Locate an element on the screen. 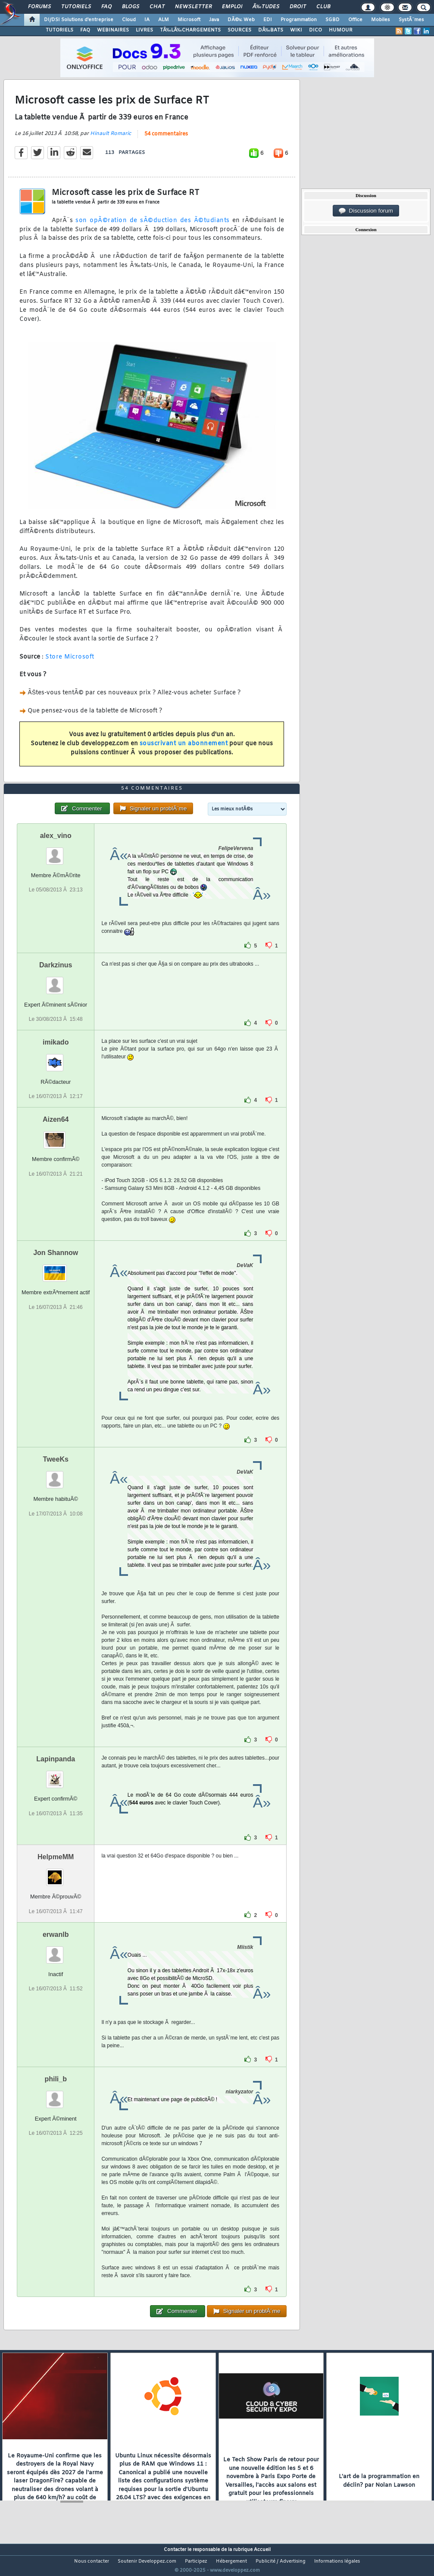  HelpmeMM is located at coordinates (55, 1873).